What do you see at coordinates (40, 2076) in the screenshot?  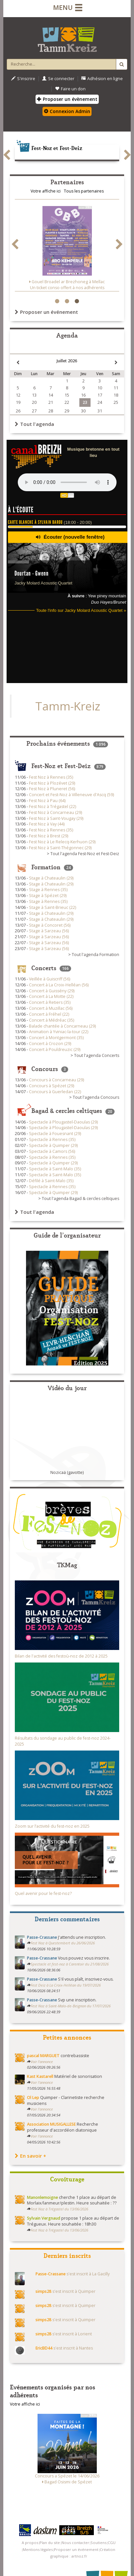 I see `Kast Kastarell` at bounding box center [40, 2076].